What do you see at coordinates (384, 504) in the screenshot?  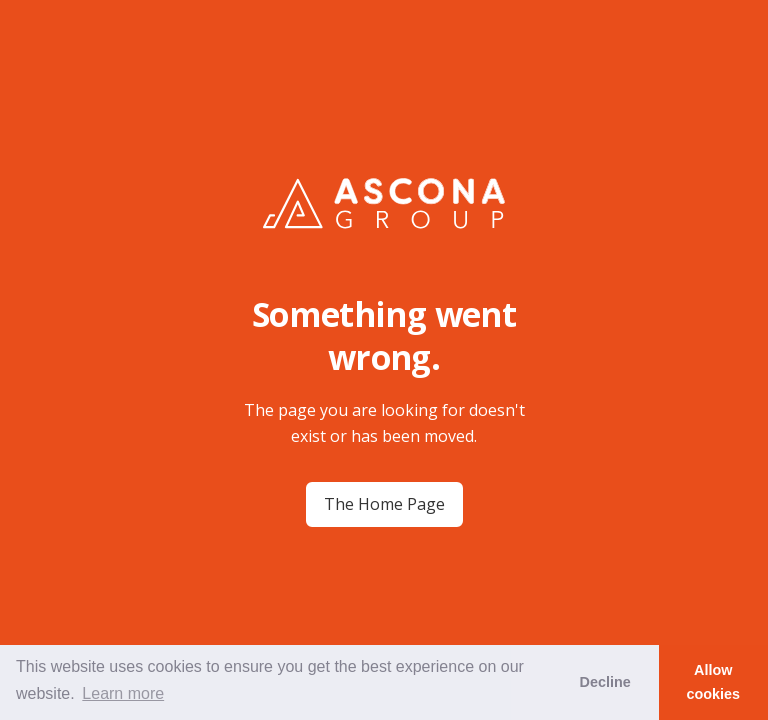 I see `The Home Page` at bounding box center [384, 504].